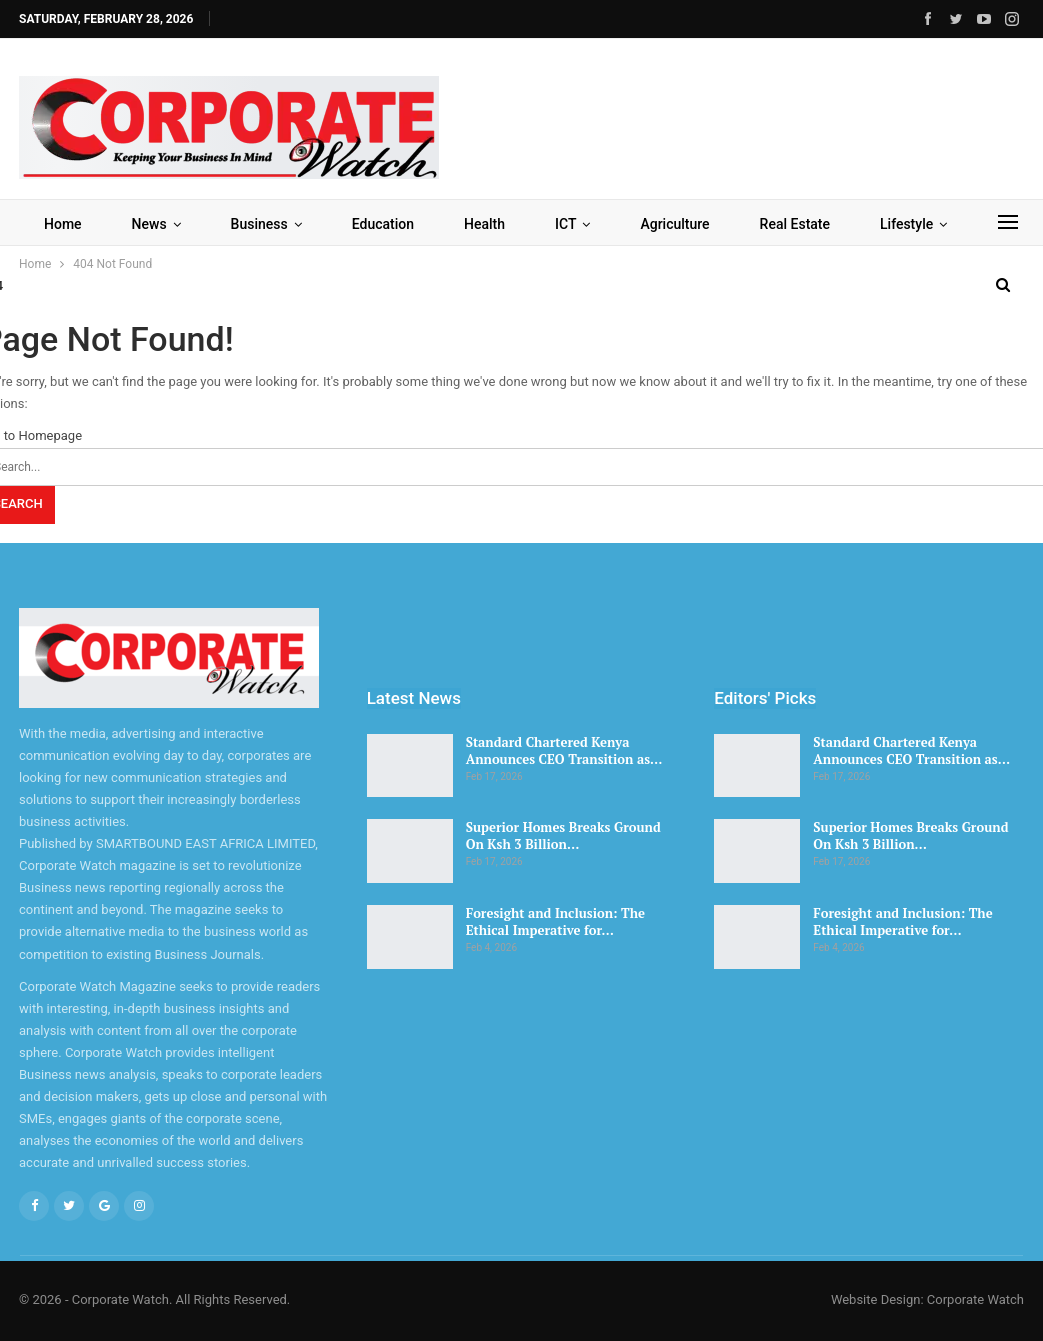  What do you see at coordinates (906, 224) in the screenshot?
I see `Lifestyle` at bounding box center [906, 224].